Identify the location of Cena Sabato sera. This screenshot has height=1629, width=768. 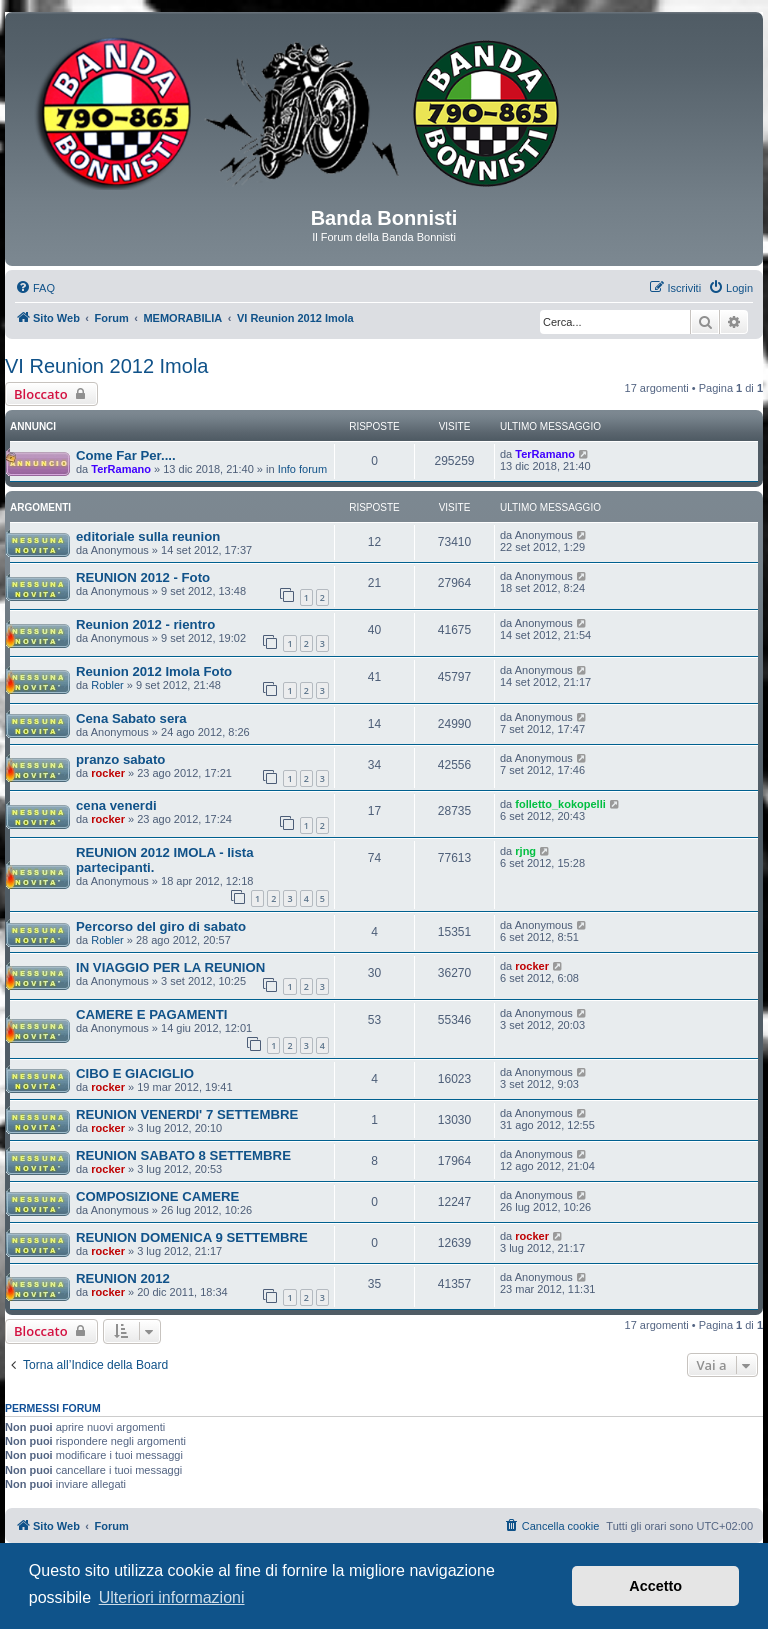
(131, 718).